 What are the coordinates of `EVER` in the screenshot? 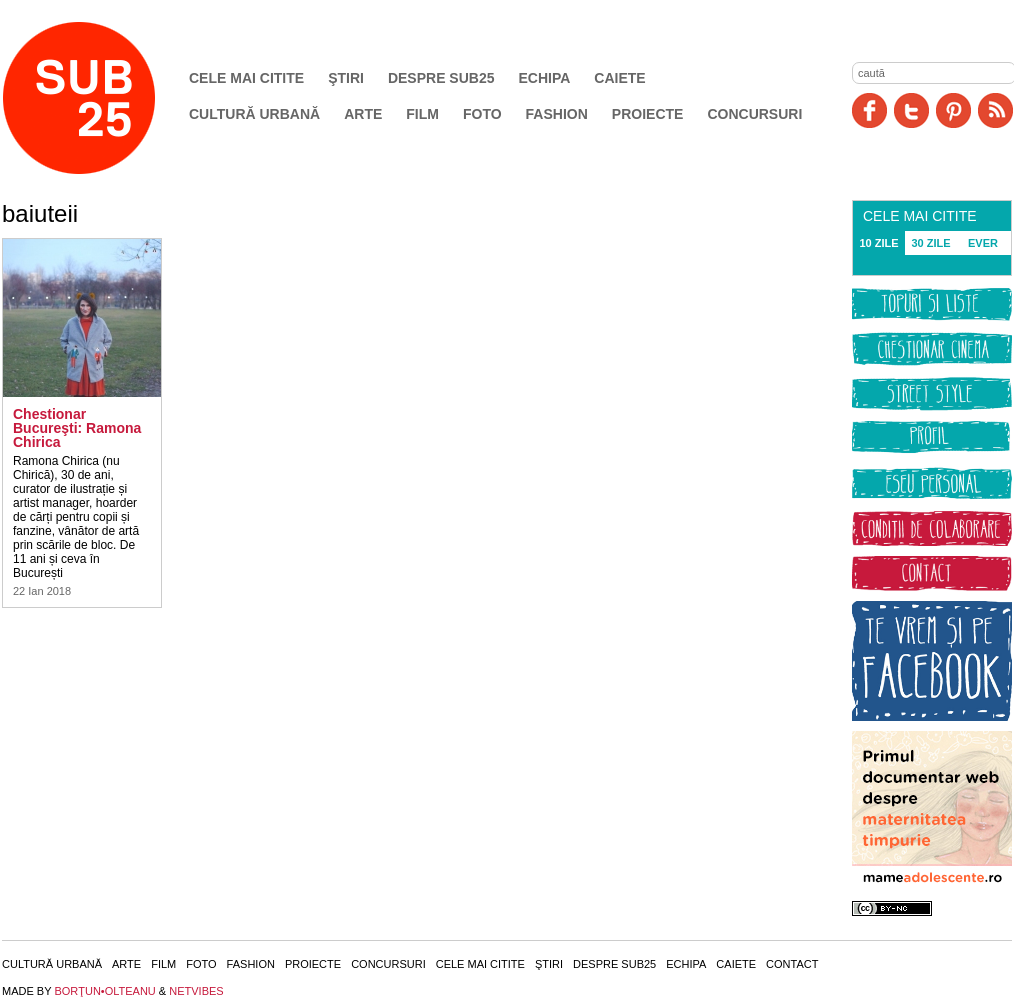 It's located at (983, 243).